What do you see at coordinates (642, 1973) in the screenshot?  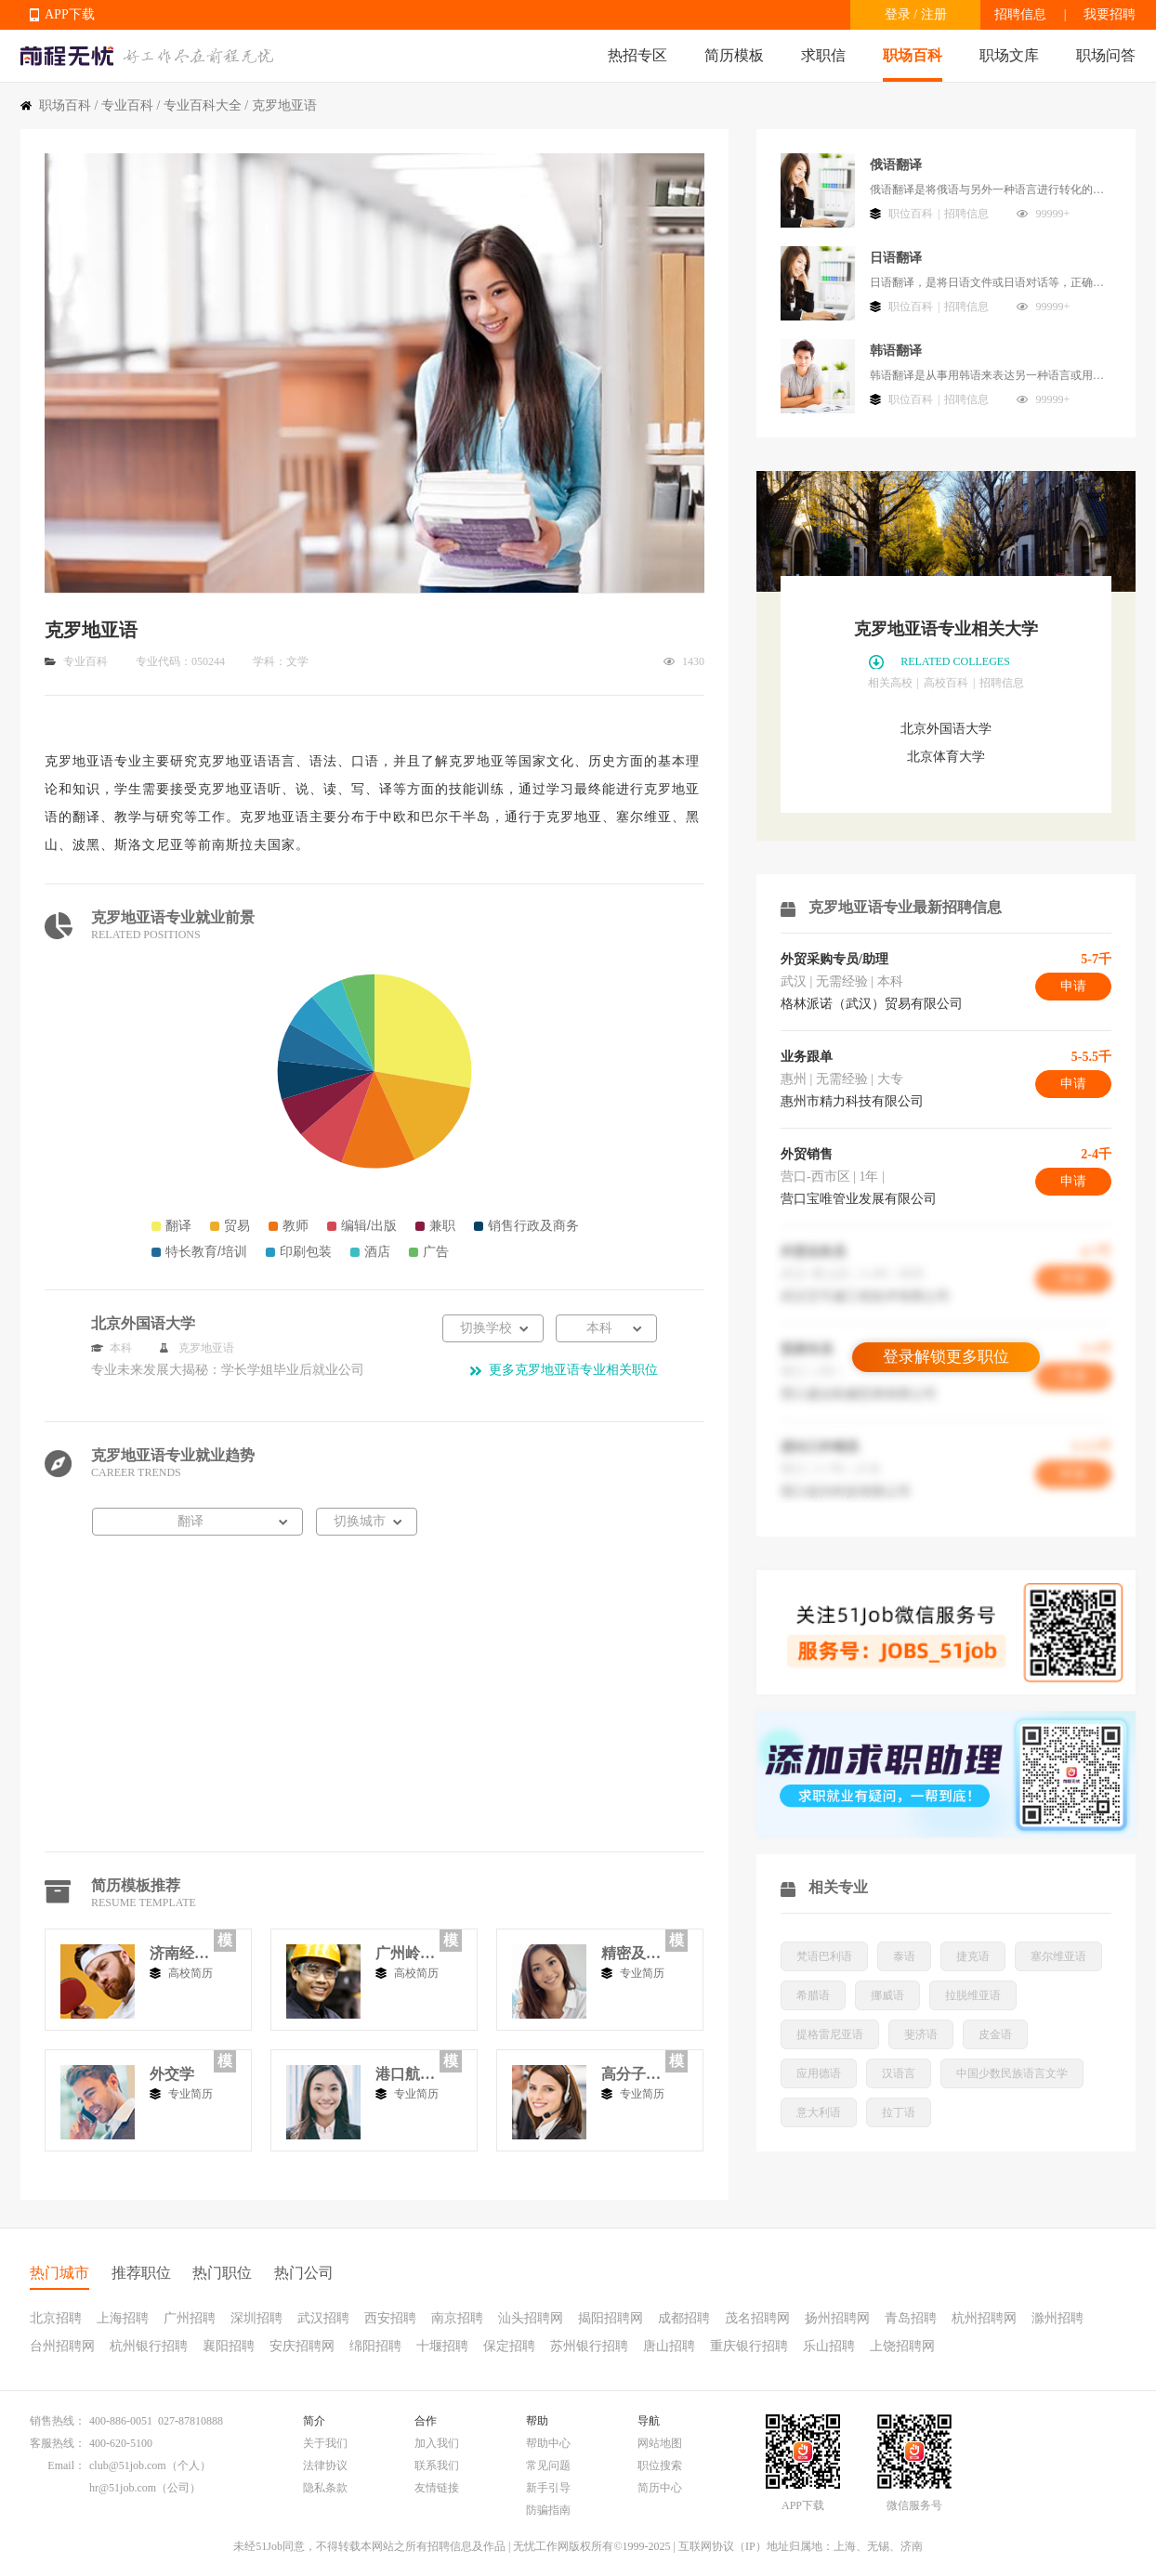 I see `专业简历` at bounding box center [642, 1973].